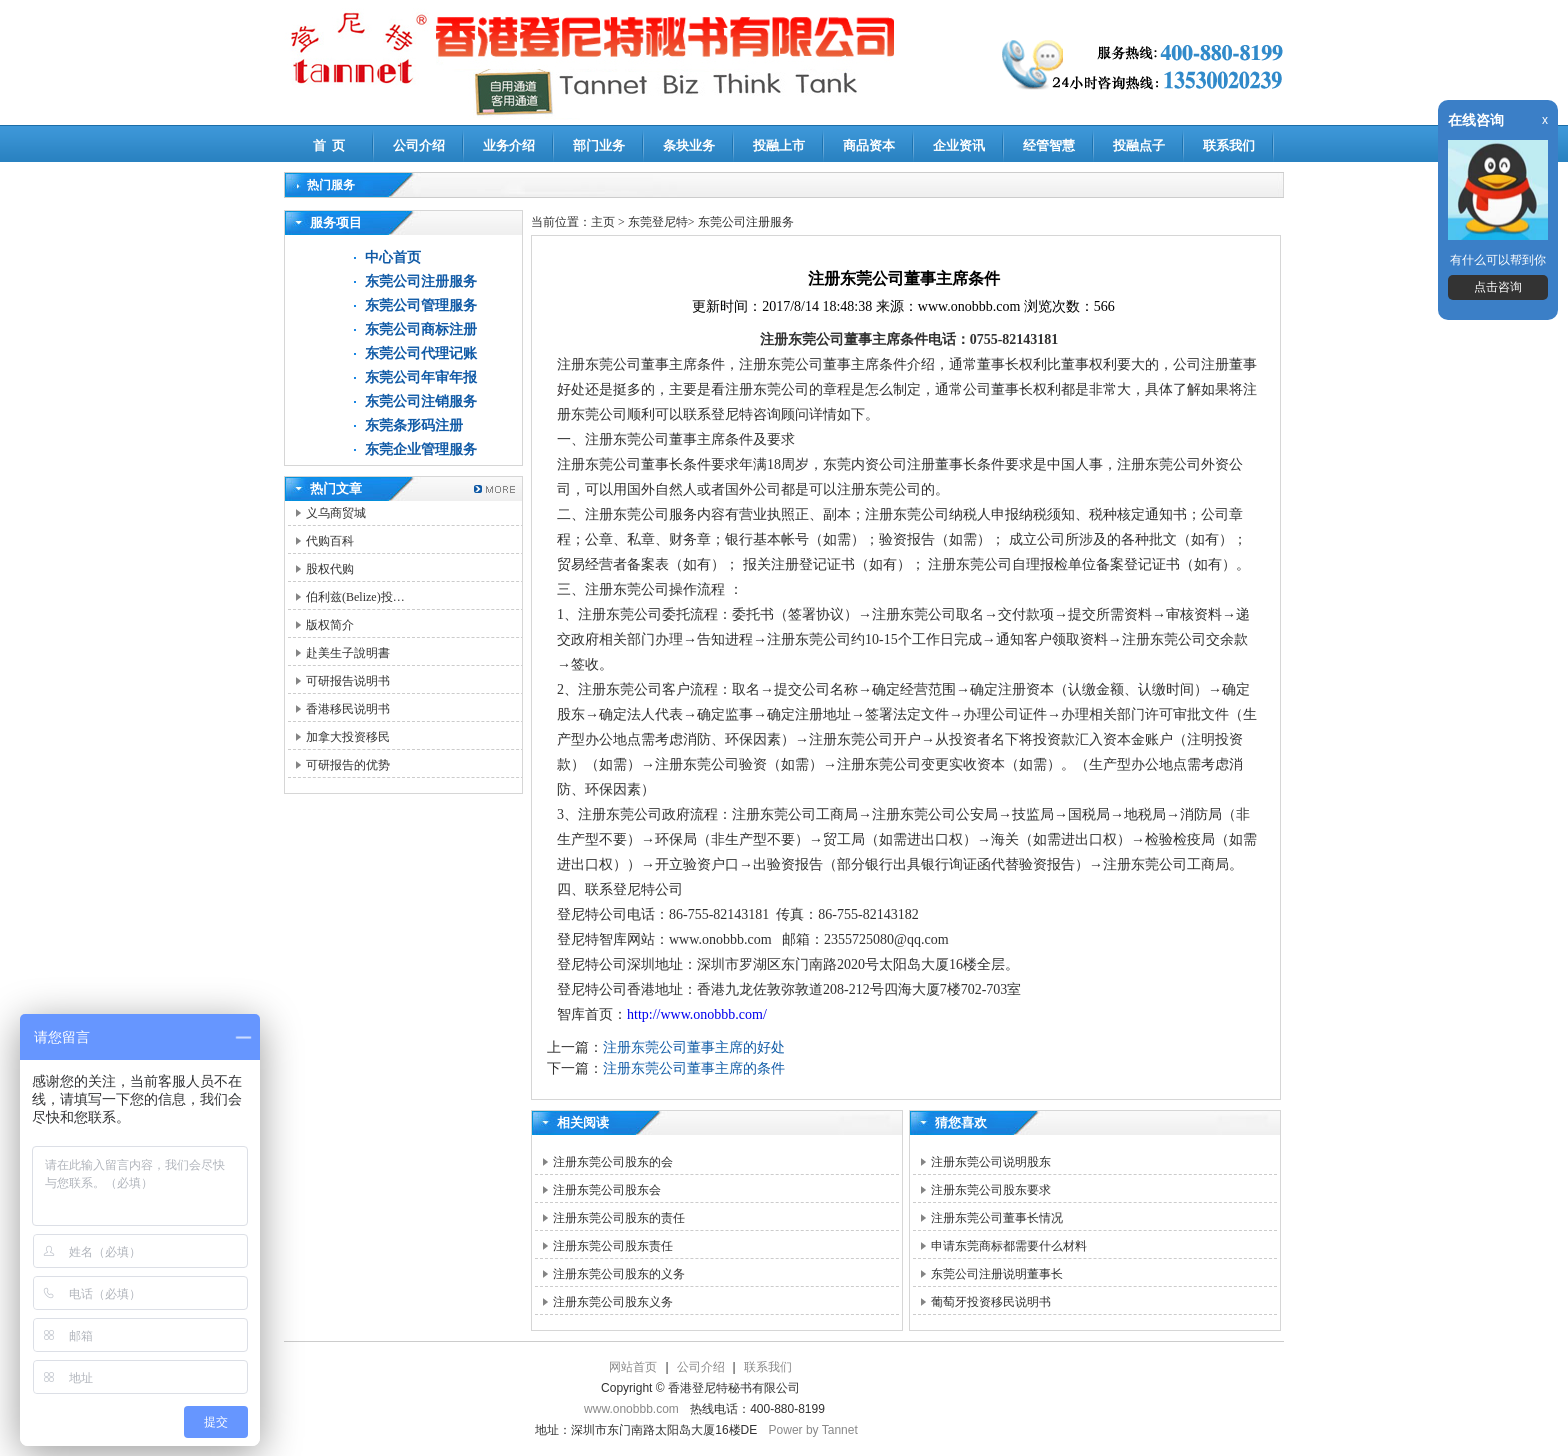 This screenshot has height=1456, width=1568. I want to click on 东莞公司代理记账, so click(421, 353).